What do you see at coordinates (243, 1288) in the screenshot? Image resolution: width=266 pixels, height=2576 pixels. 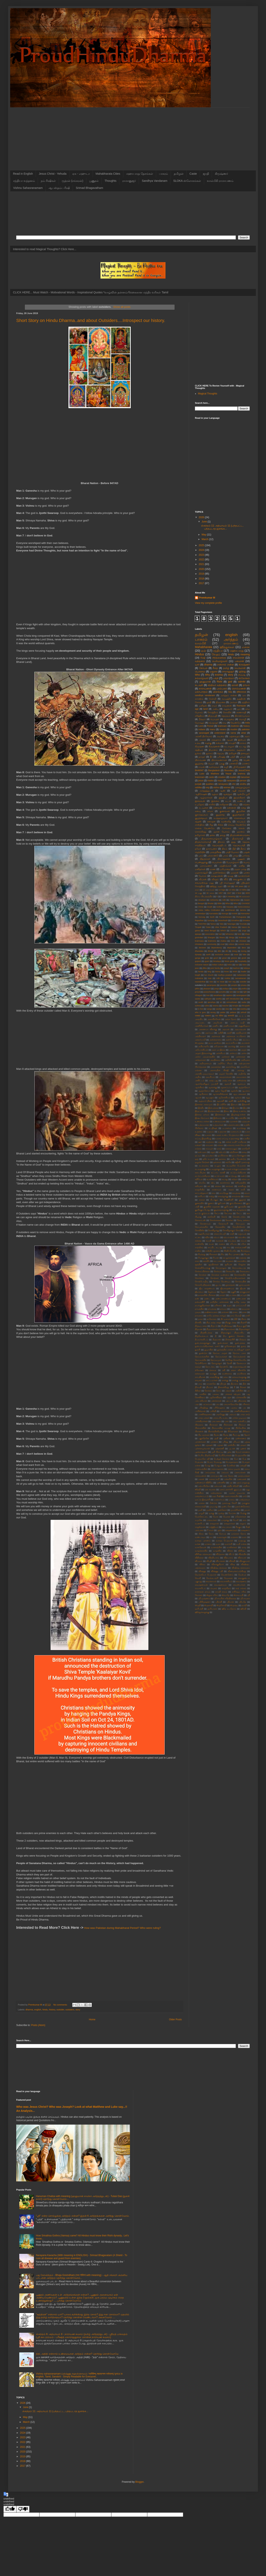 I see `ஜீவன்` at bounding box center [243, 1288].